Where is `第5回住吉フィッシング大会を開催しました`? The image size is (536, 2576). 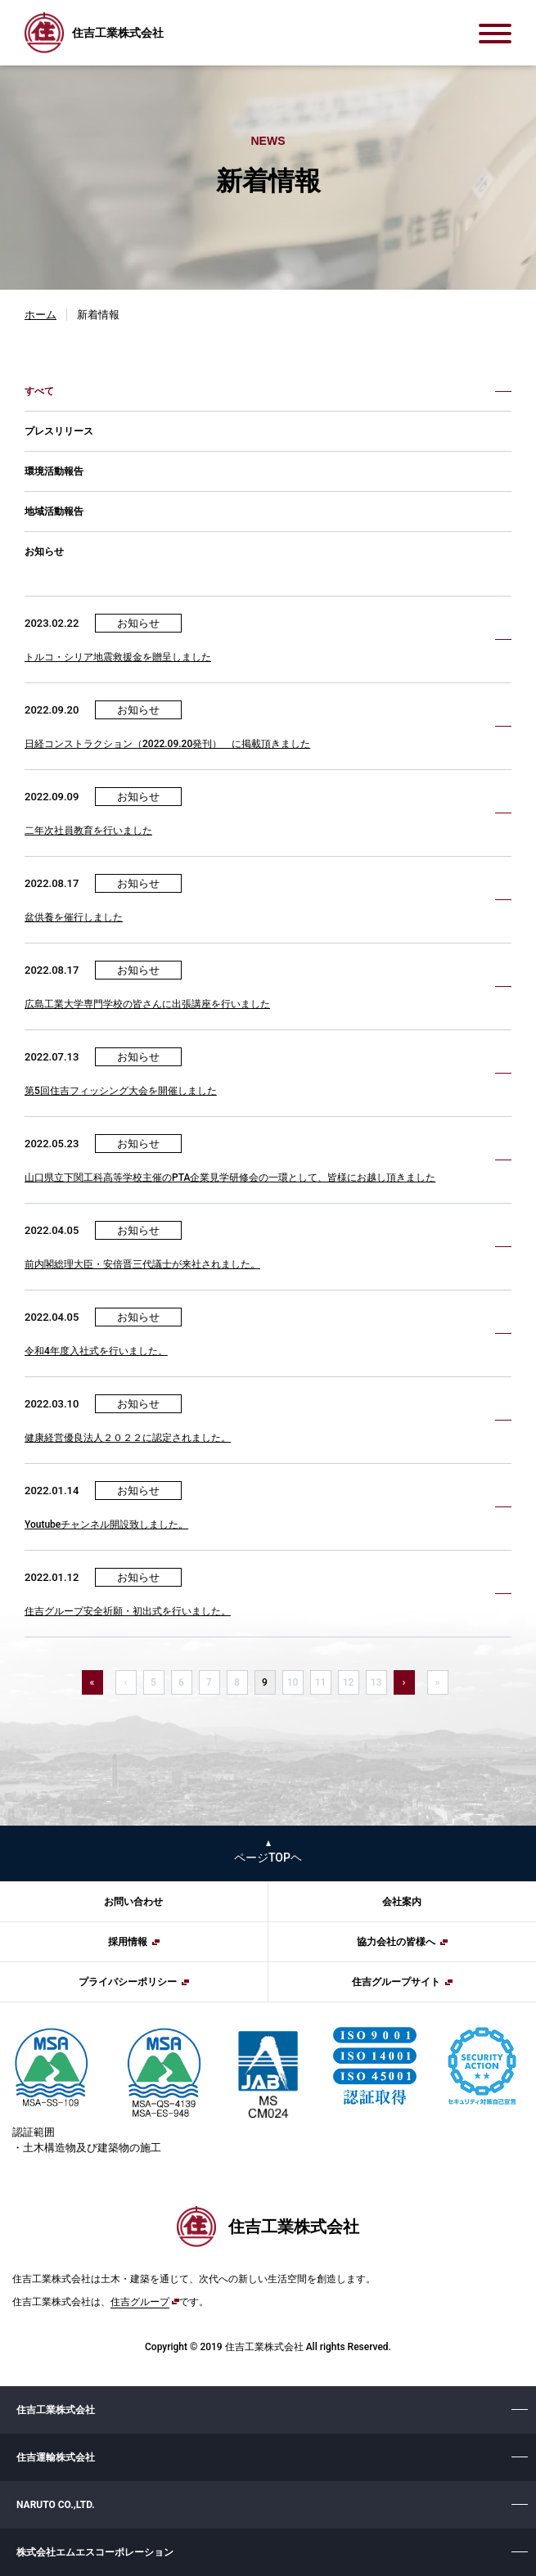 第5回住吉フィッシング大会を開催しました is located at coordinates (121, 1091).